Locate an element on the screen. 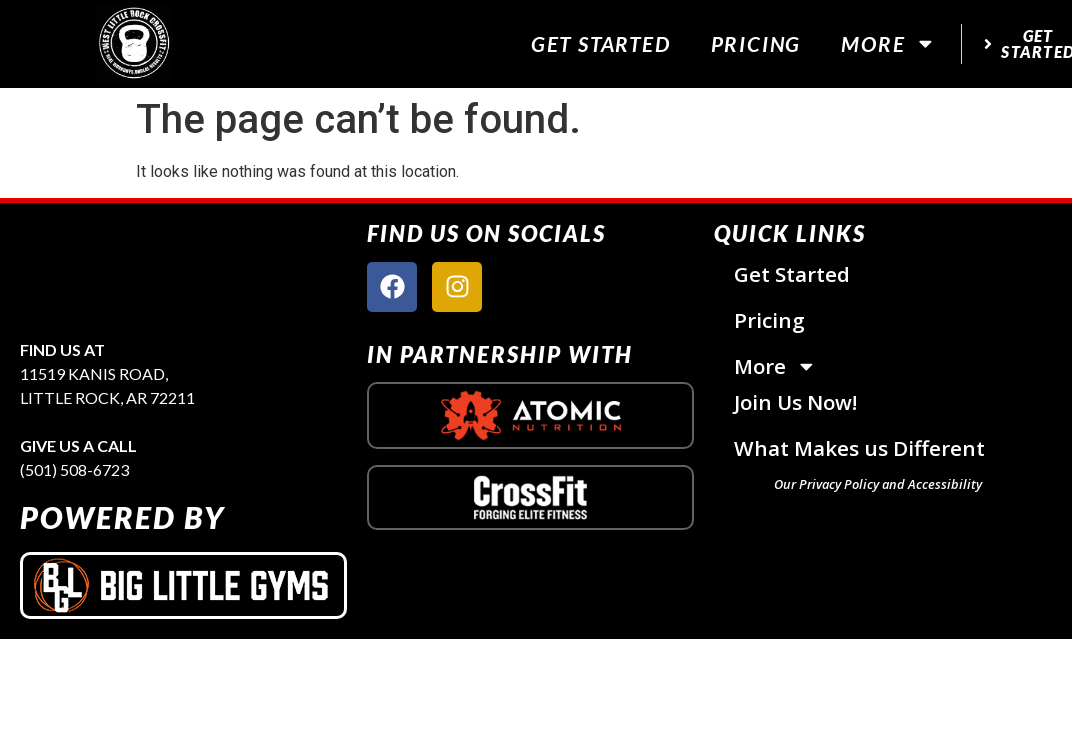 The height and width of the screenshot is (748, 1072). More is located at coordinates (888, 43).